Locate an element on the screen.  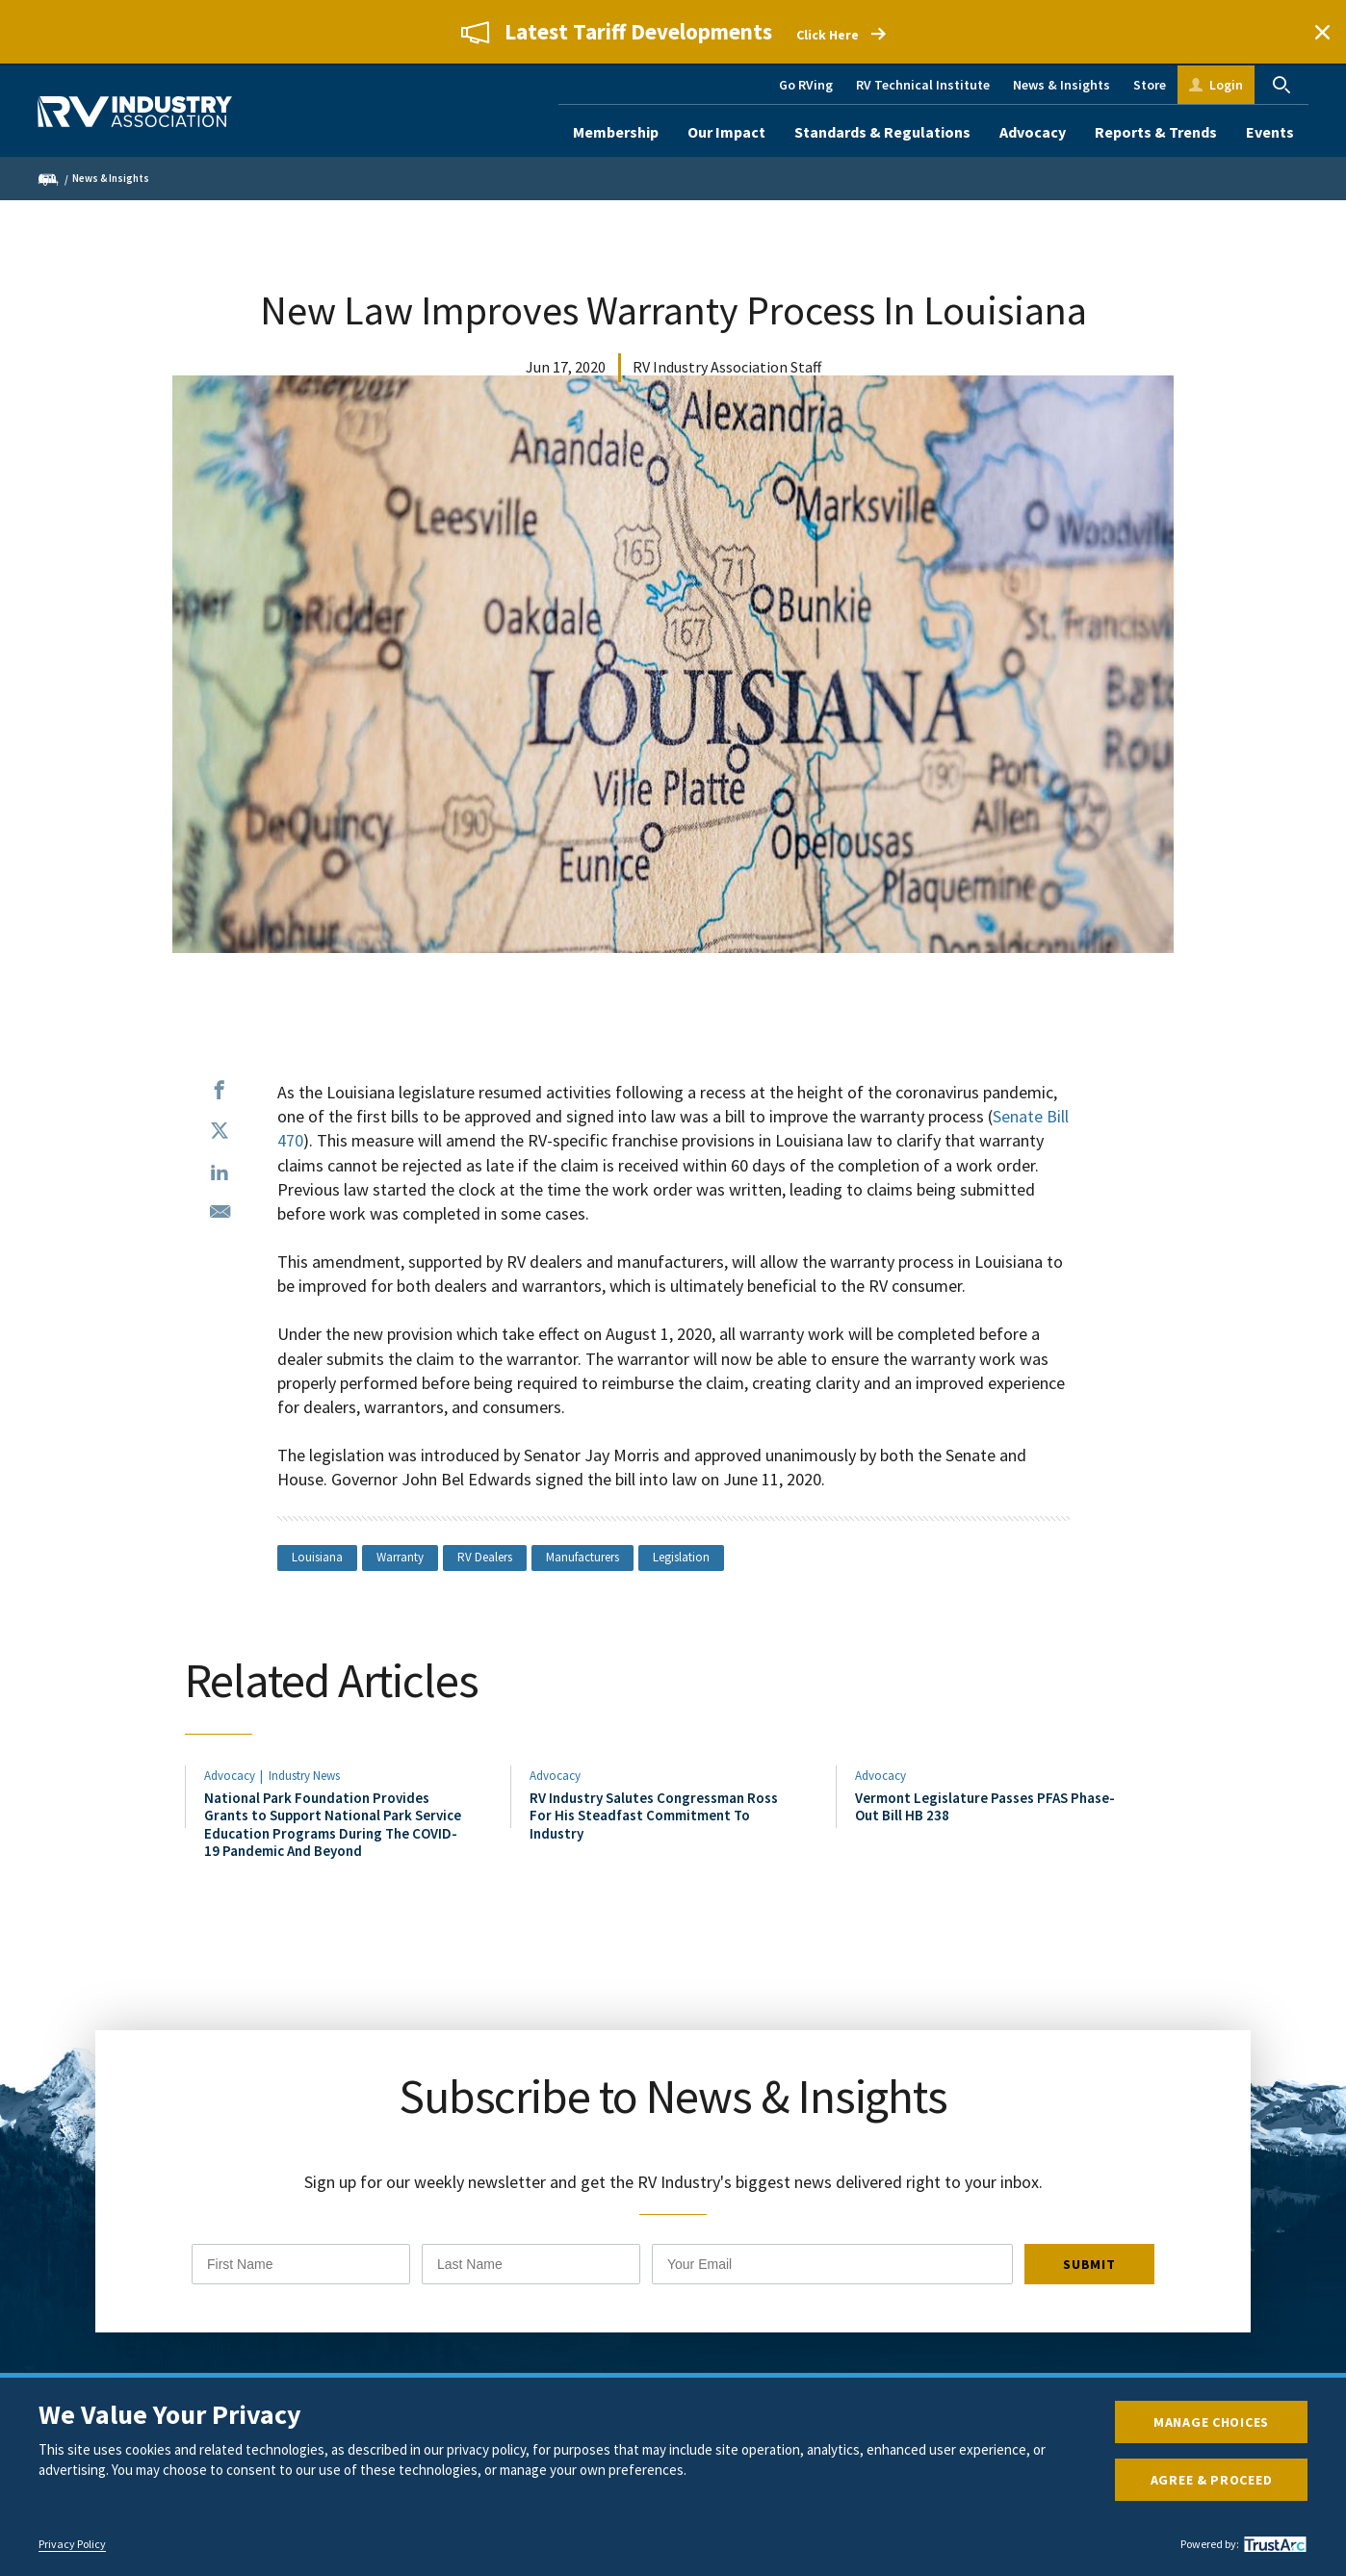
Standards & Regulations is located at coordinates (882, 132).